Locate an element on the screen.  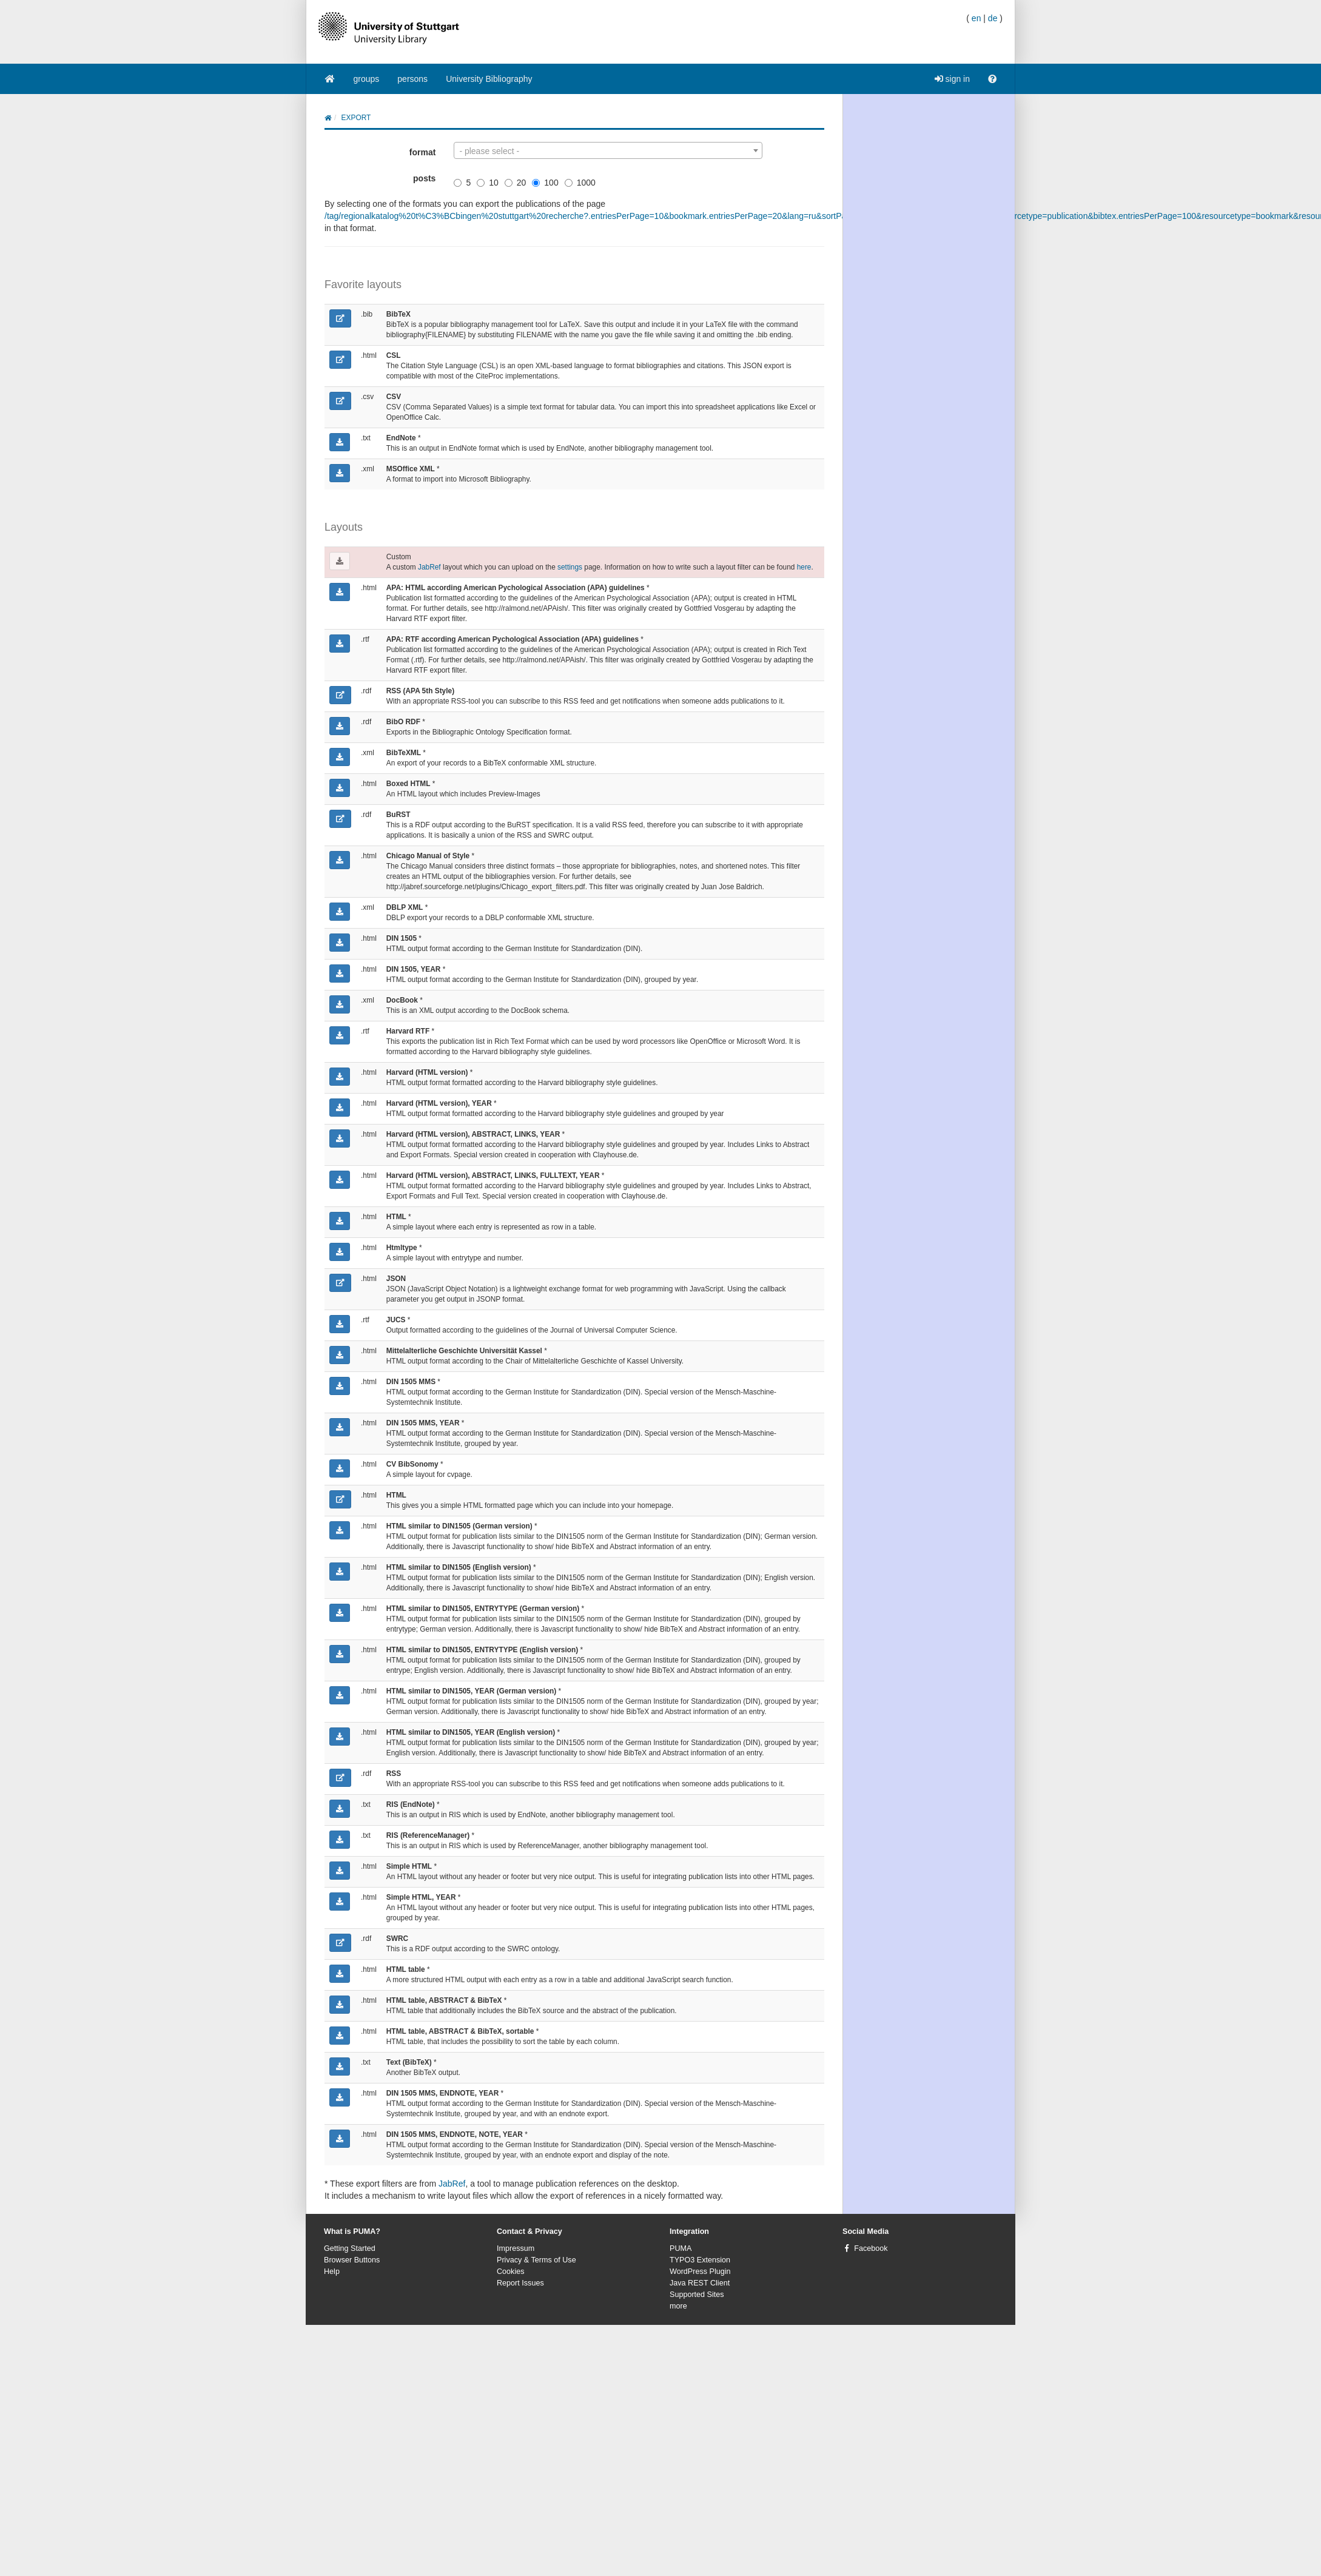
TYPO3 Extension is located at coordinates (700, 2260).